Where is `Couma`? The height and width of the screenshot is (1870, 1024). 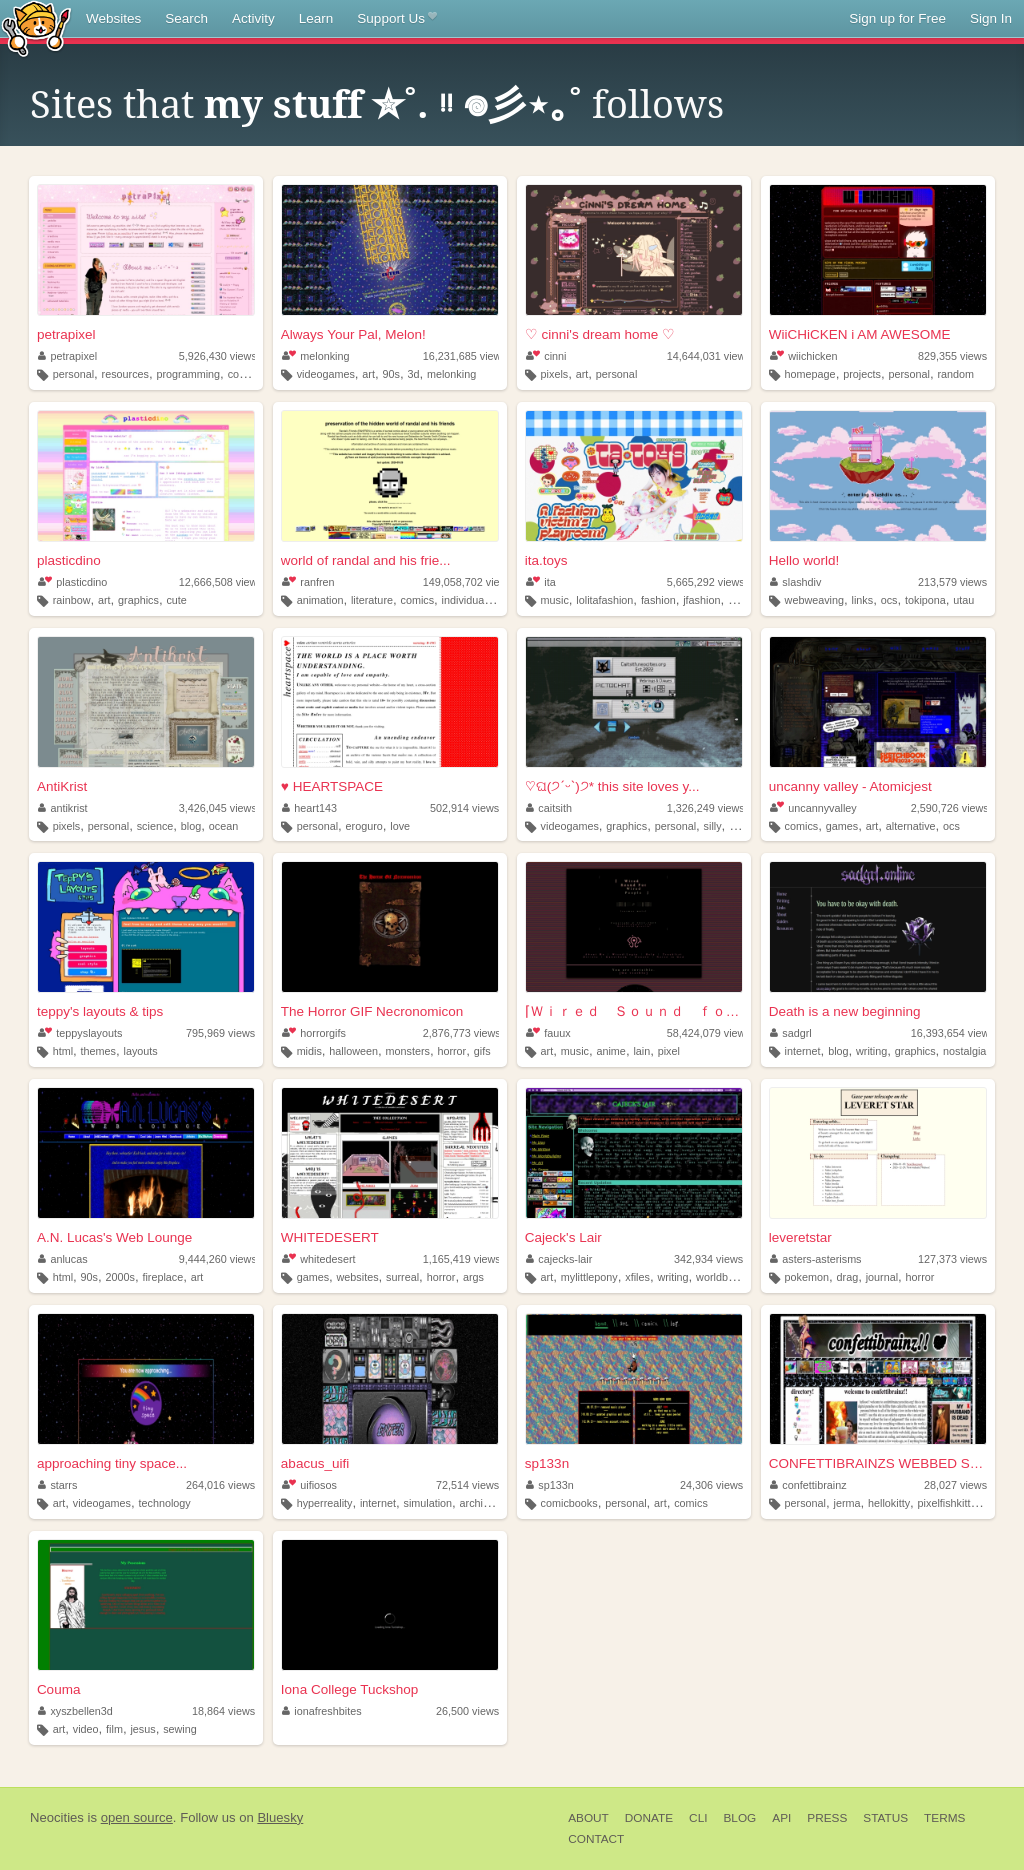
Couma is located at coordinates (59, 1689).